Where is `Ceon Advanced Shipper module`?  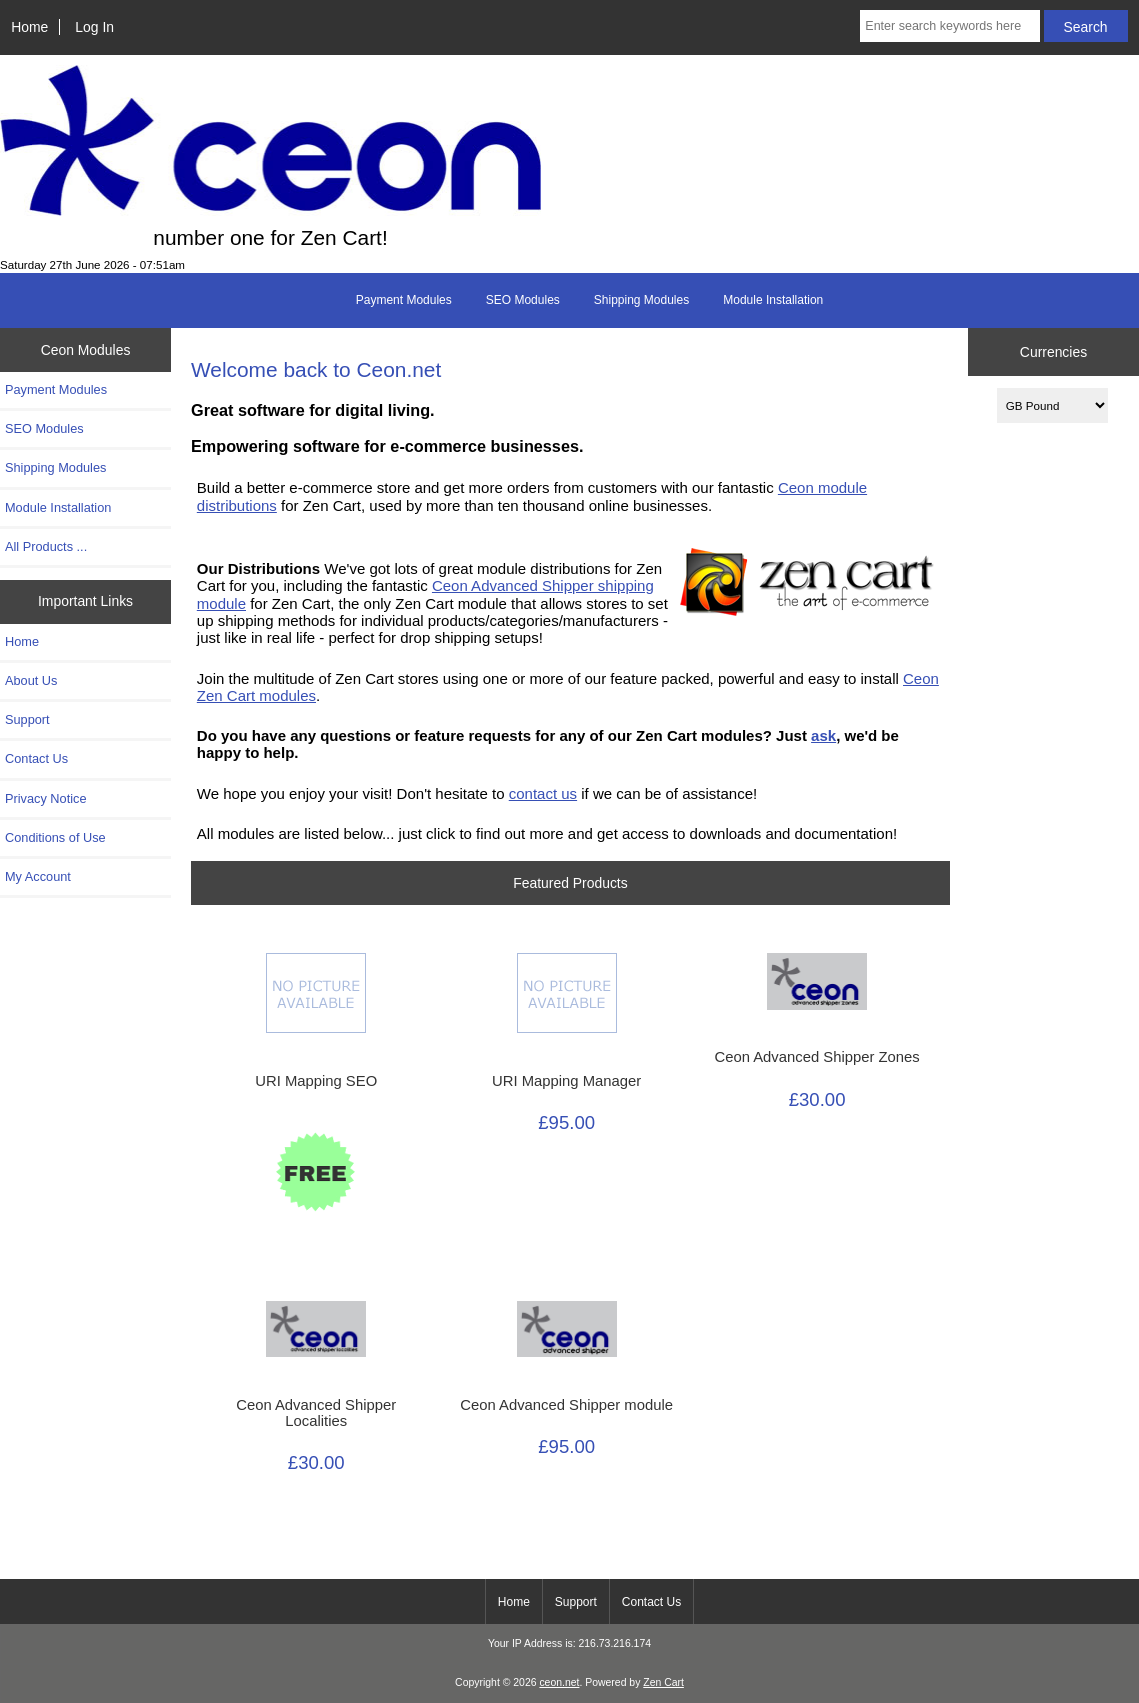
Ceon Advanced Shipper module is located at coordinates (566, 1405).